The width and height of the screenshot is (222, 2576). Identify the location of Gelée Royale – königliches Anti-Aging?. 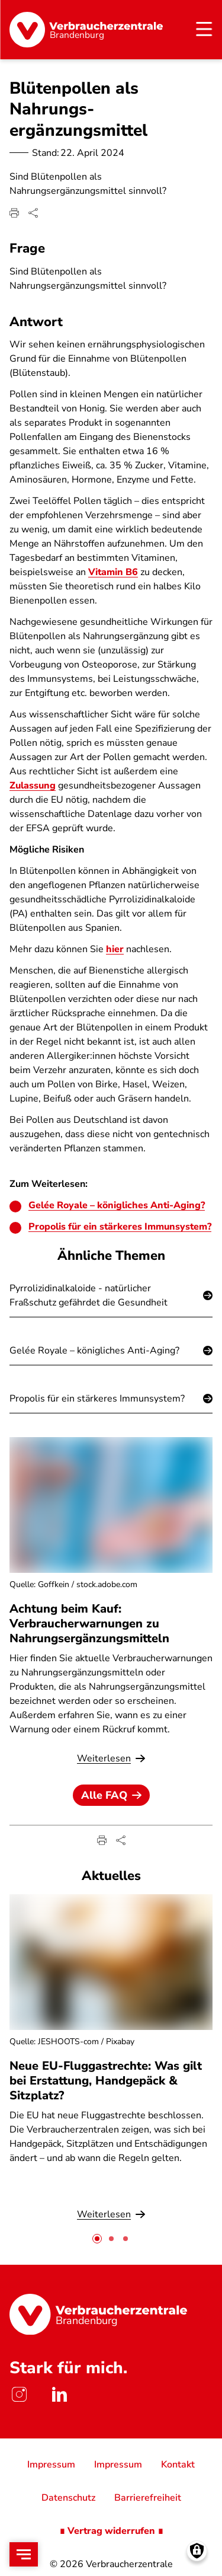
(116, 1205).